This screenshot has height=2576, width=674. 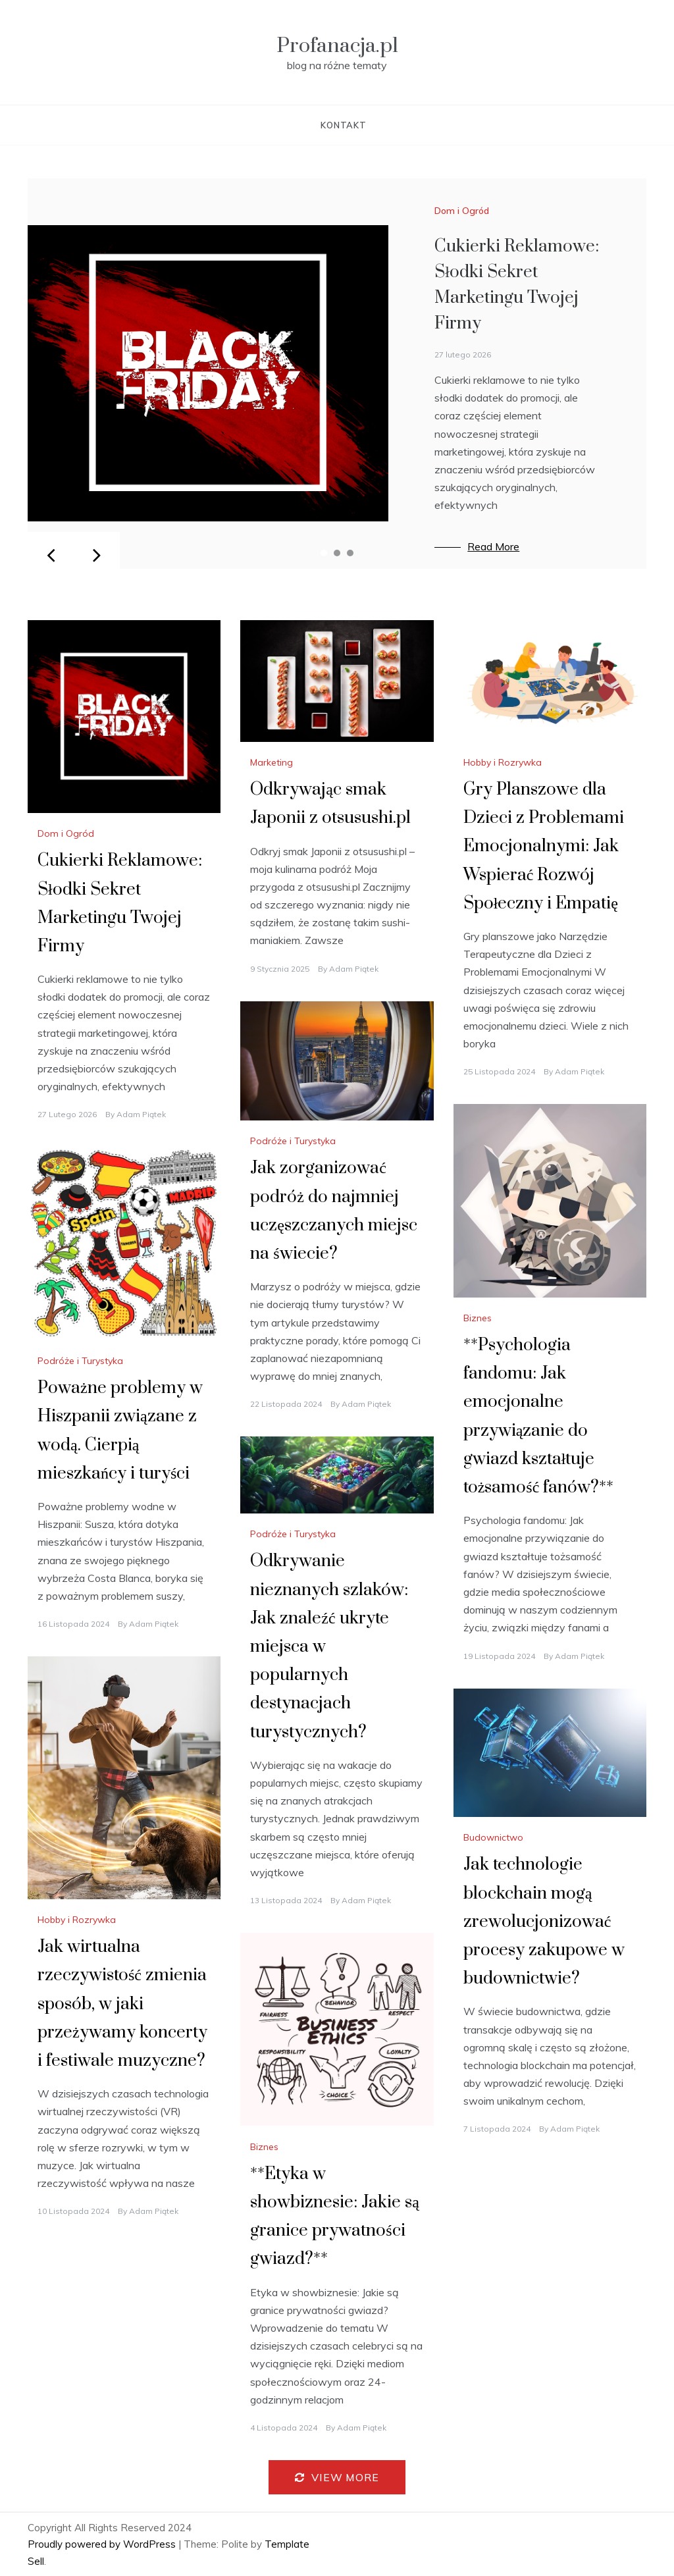 What do you see at coordinates (337, 46) in the screenshot?
I see `Profanacja.pl` at bounding box center [337, 46].